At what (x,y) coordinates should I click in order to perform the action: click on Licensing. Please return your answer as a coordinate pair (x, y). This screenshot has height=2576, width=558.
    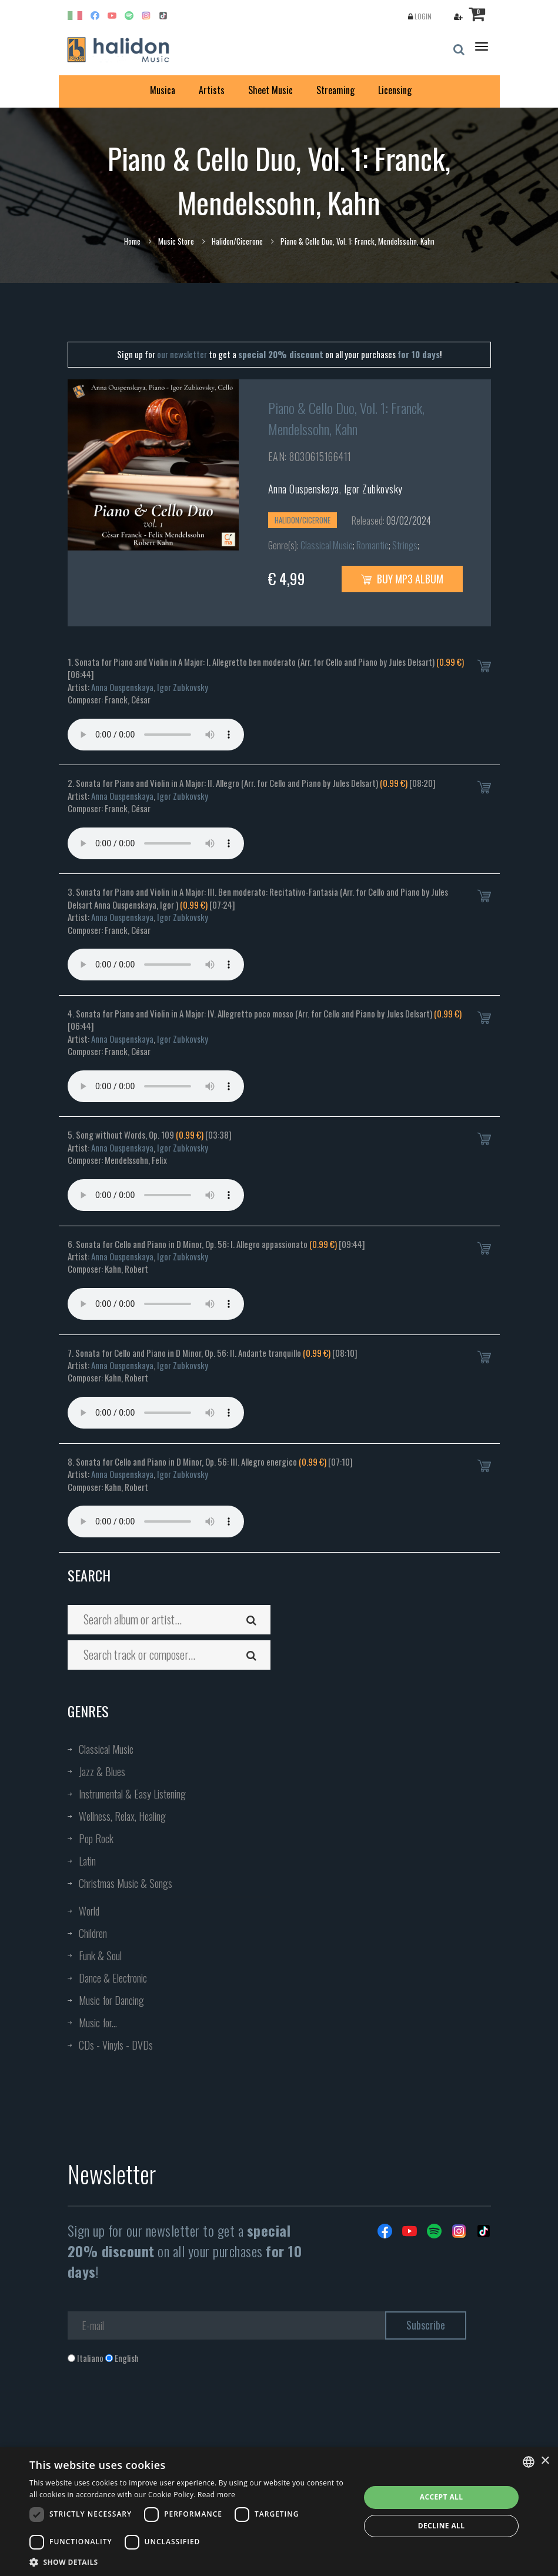
    Looking at the image, I should click on (395, 90).